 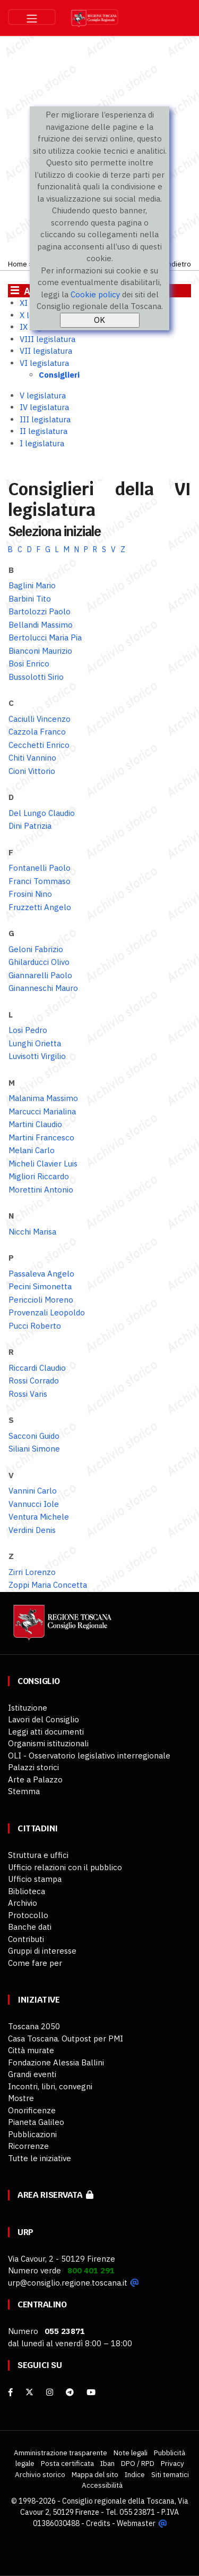 I want to click on Vannucci Iole, so click(x=33, y=1504).